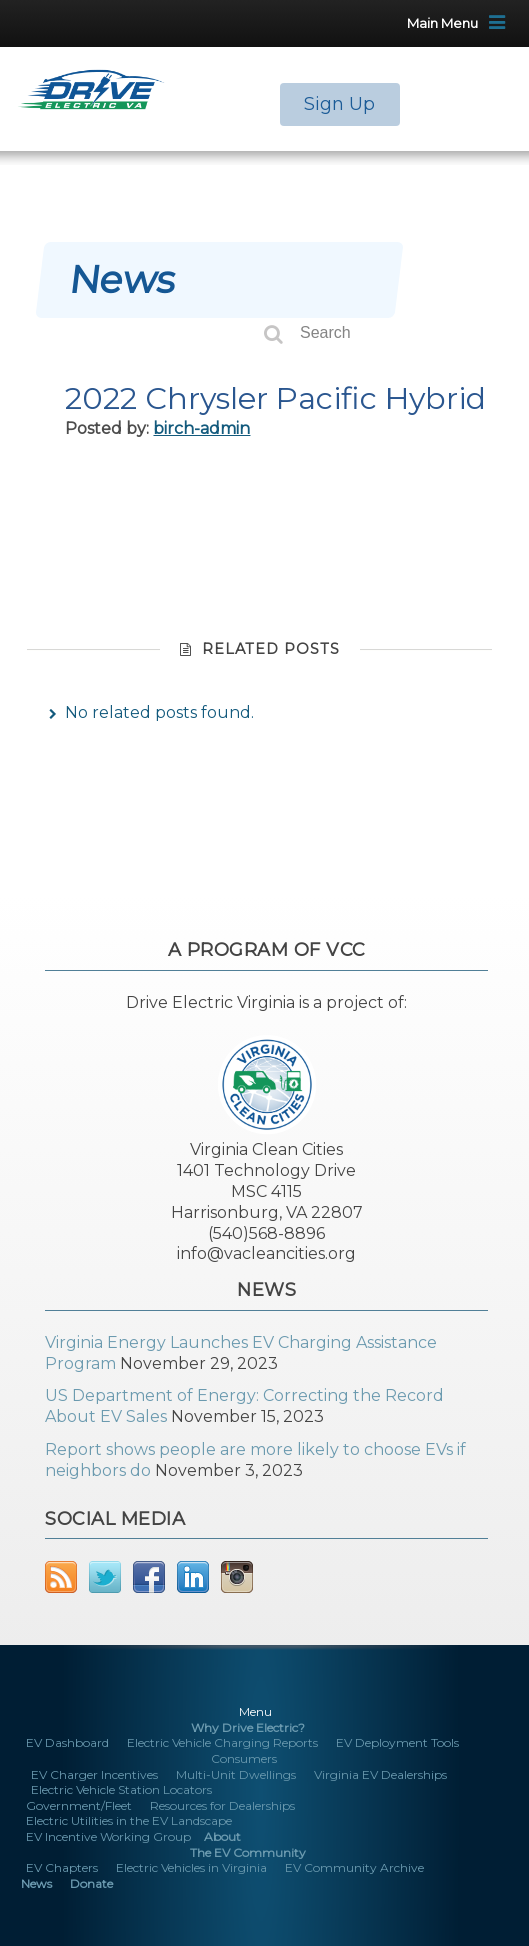  Describe the element at coordinates (61, 1577) in the screenshot. I see `RSS` at that location.